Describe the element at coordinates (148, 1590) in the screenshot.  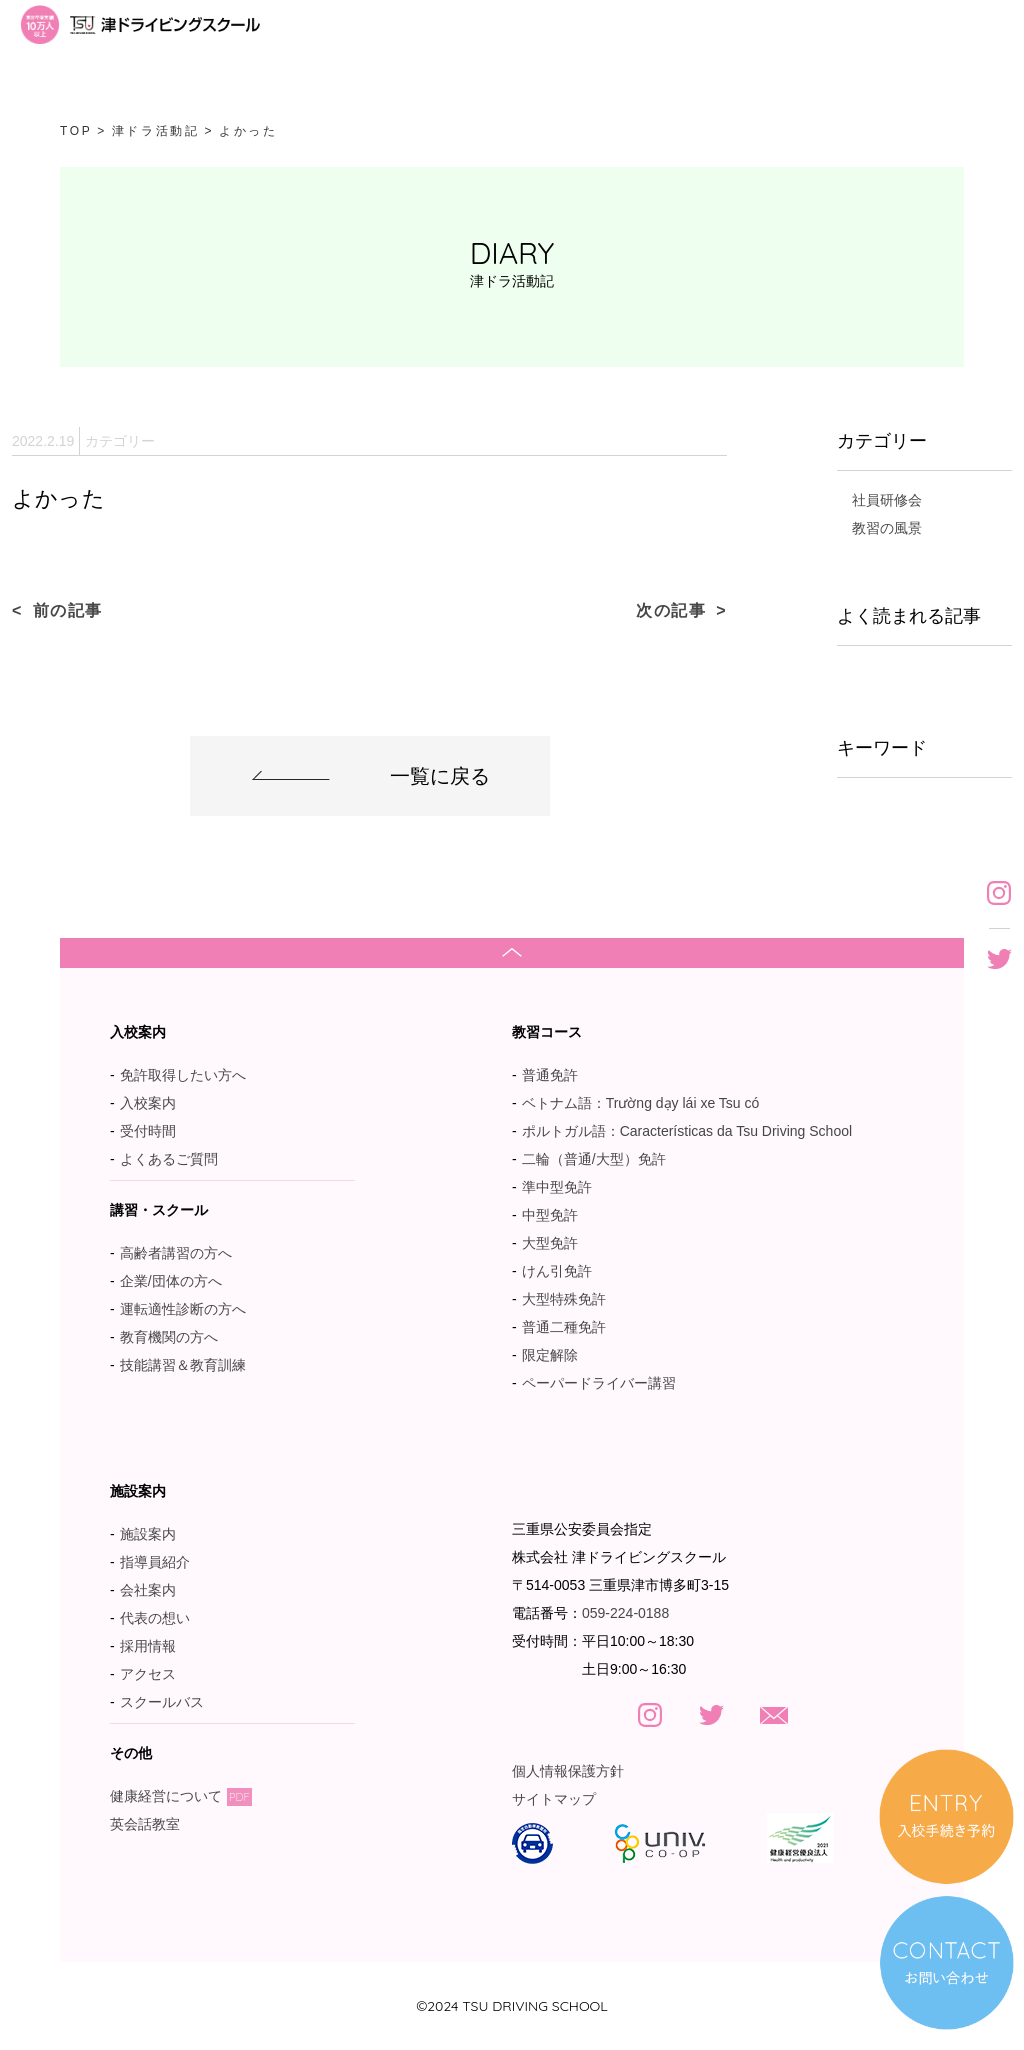
I see `会社案内` at that location.